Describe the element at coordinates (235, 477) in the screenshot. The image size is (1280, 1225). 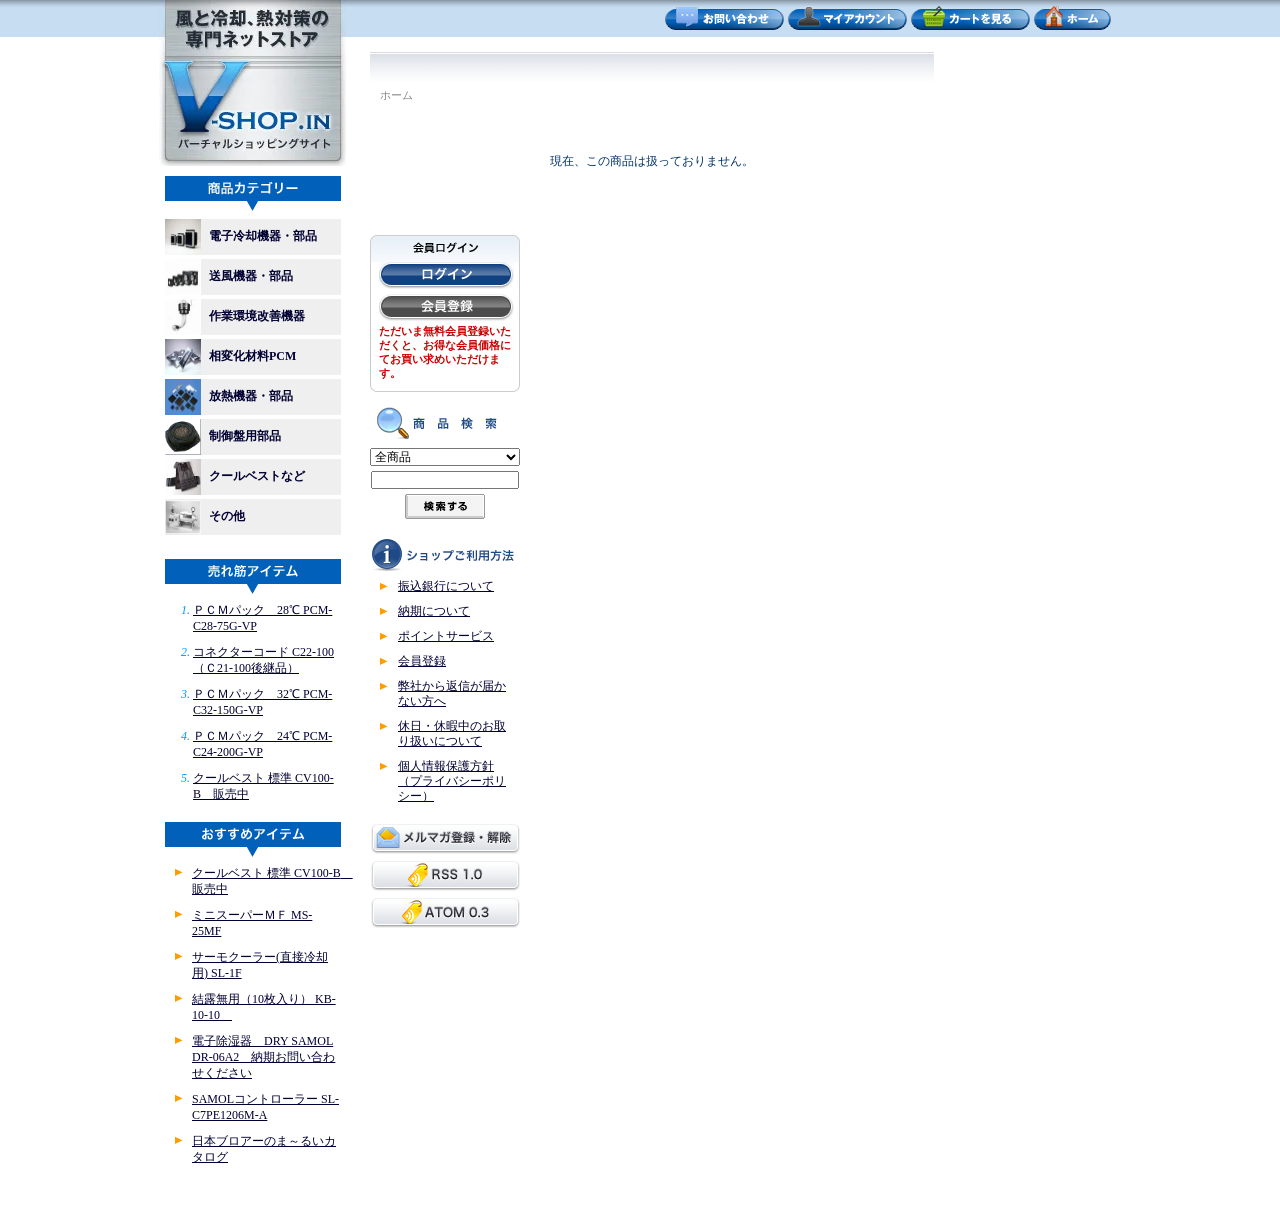
I see `クールベストなど` at that location.